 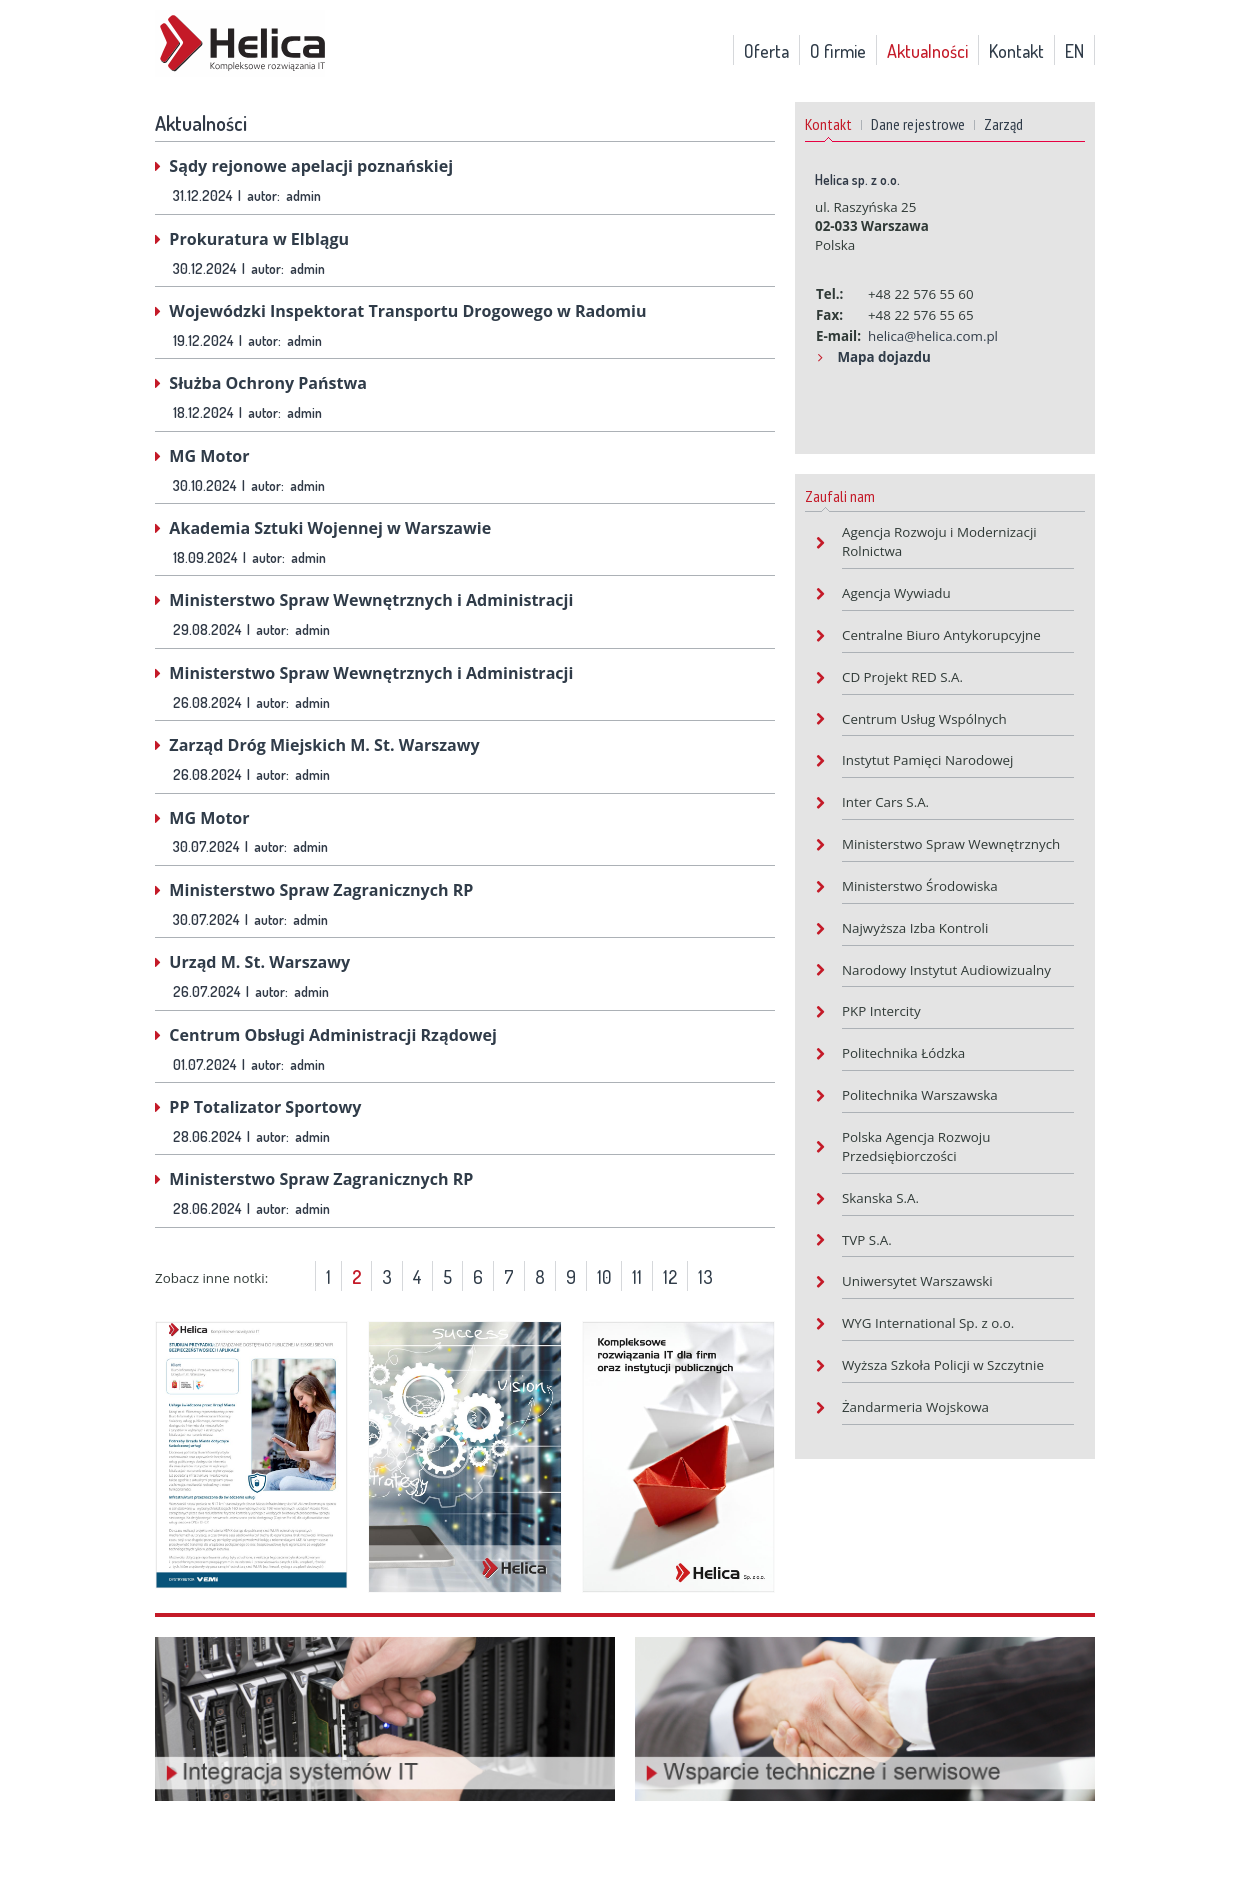 I want to click on Dane rejestrowe, so click(x=918, y=124).